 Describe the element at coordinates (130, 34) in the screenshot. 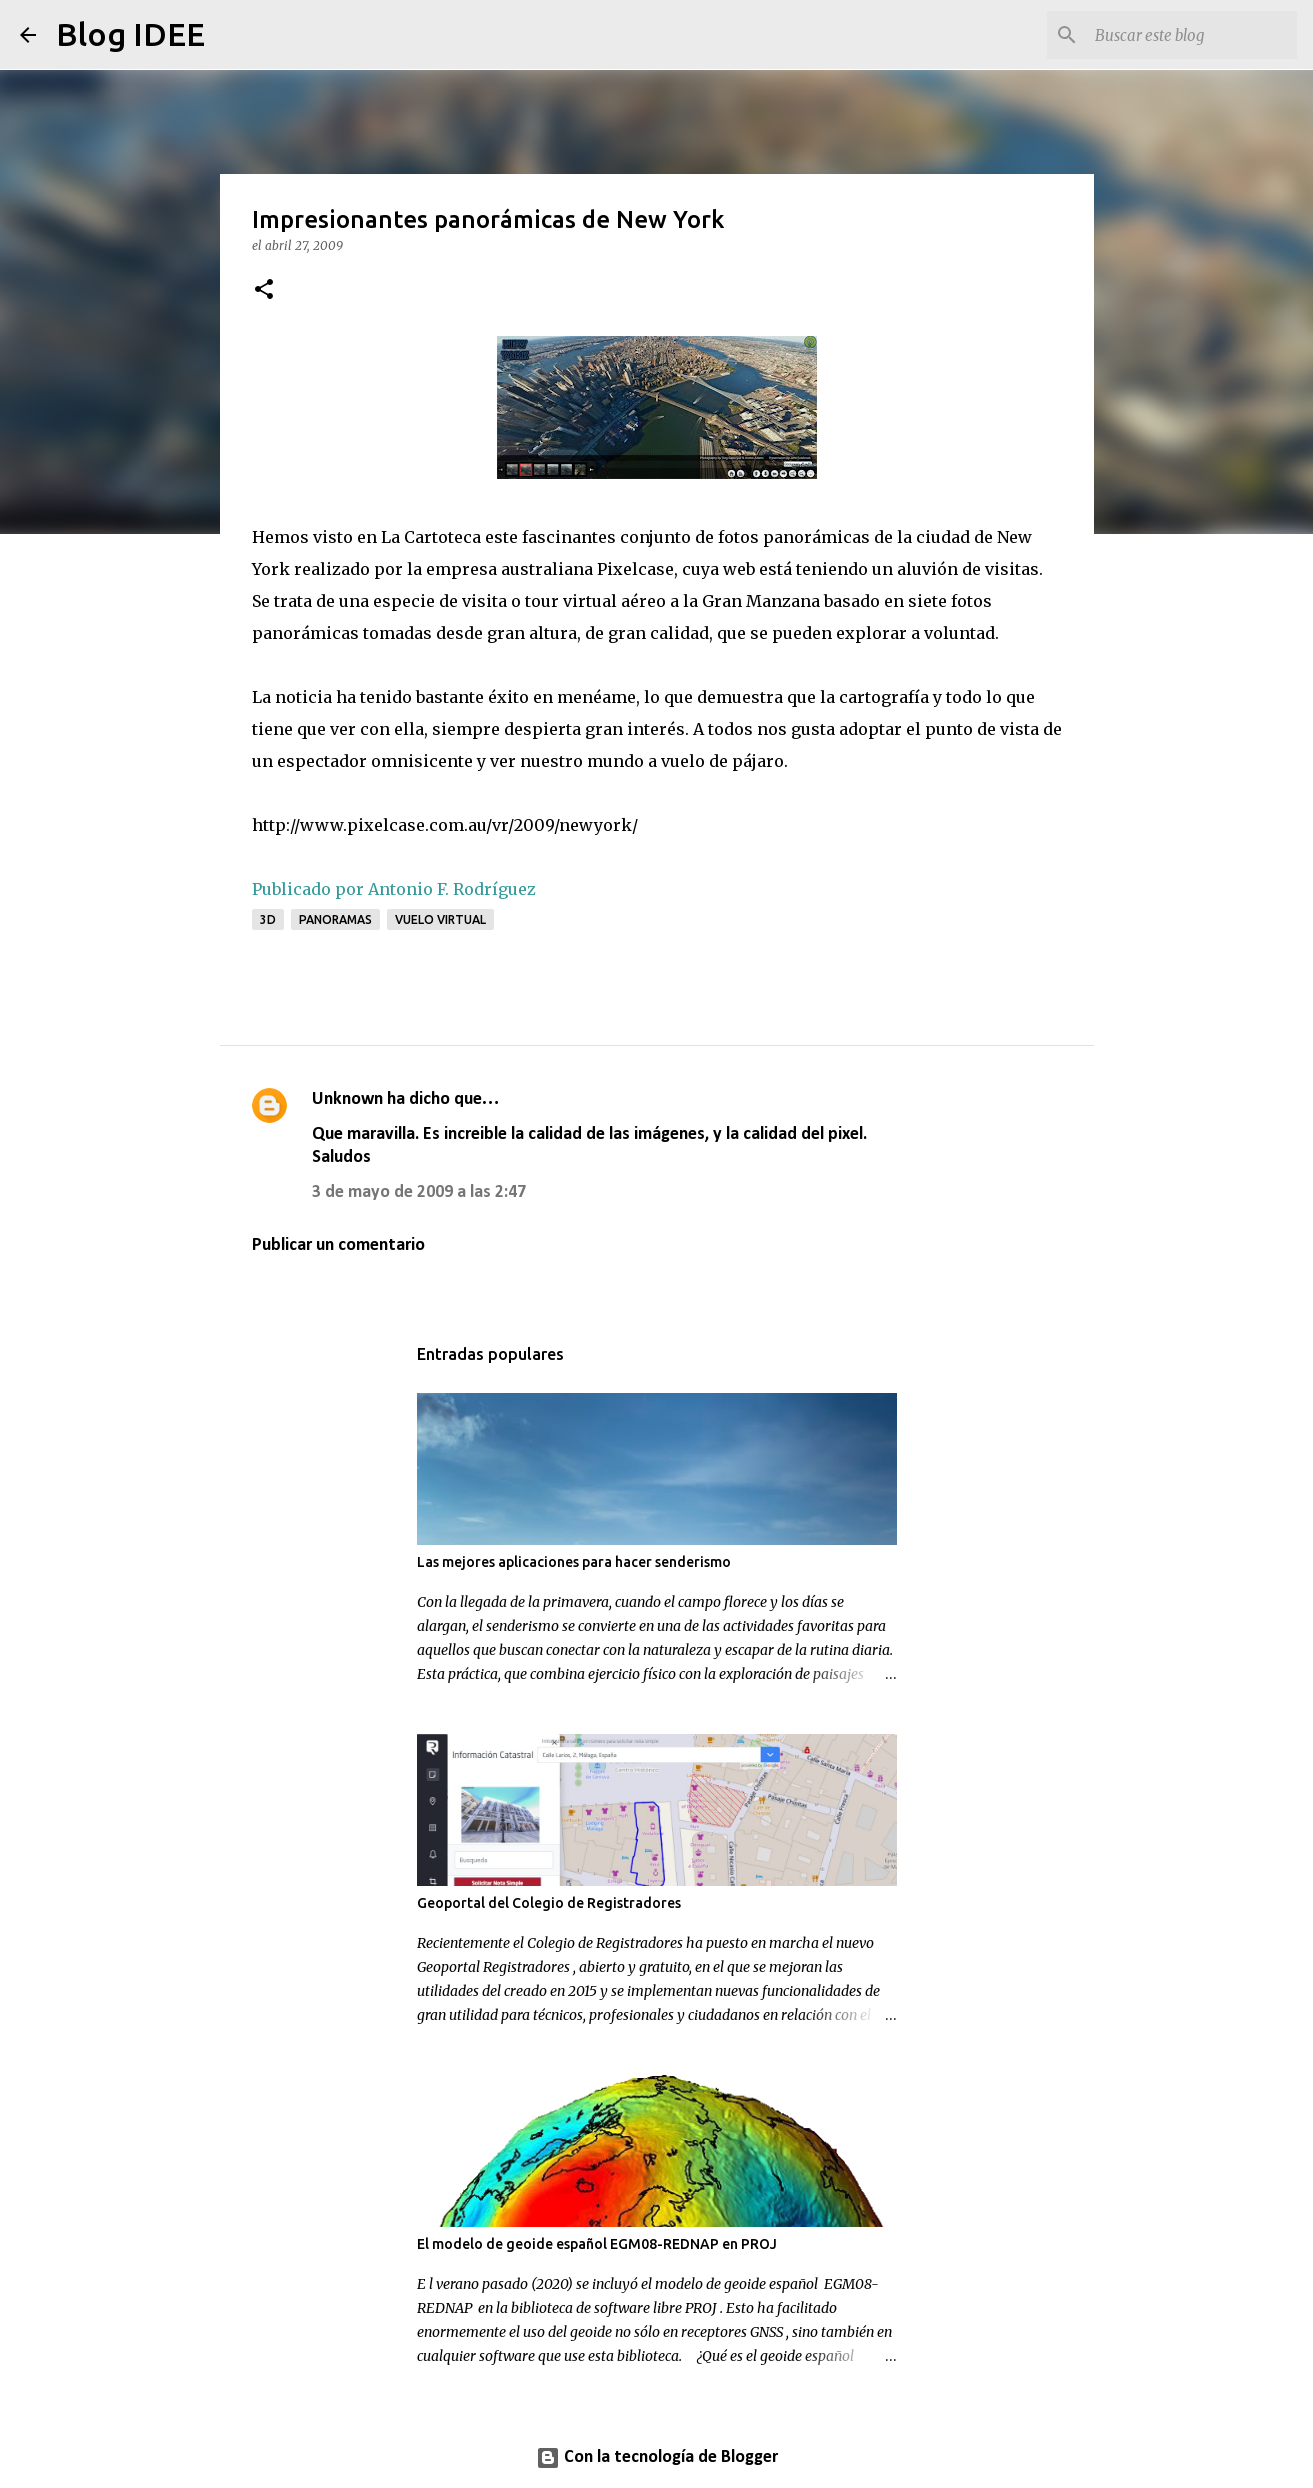

I see `Blog IDEE` at that location.